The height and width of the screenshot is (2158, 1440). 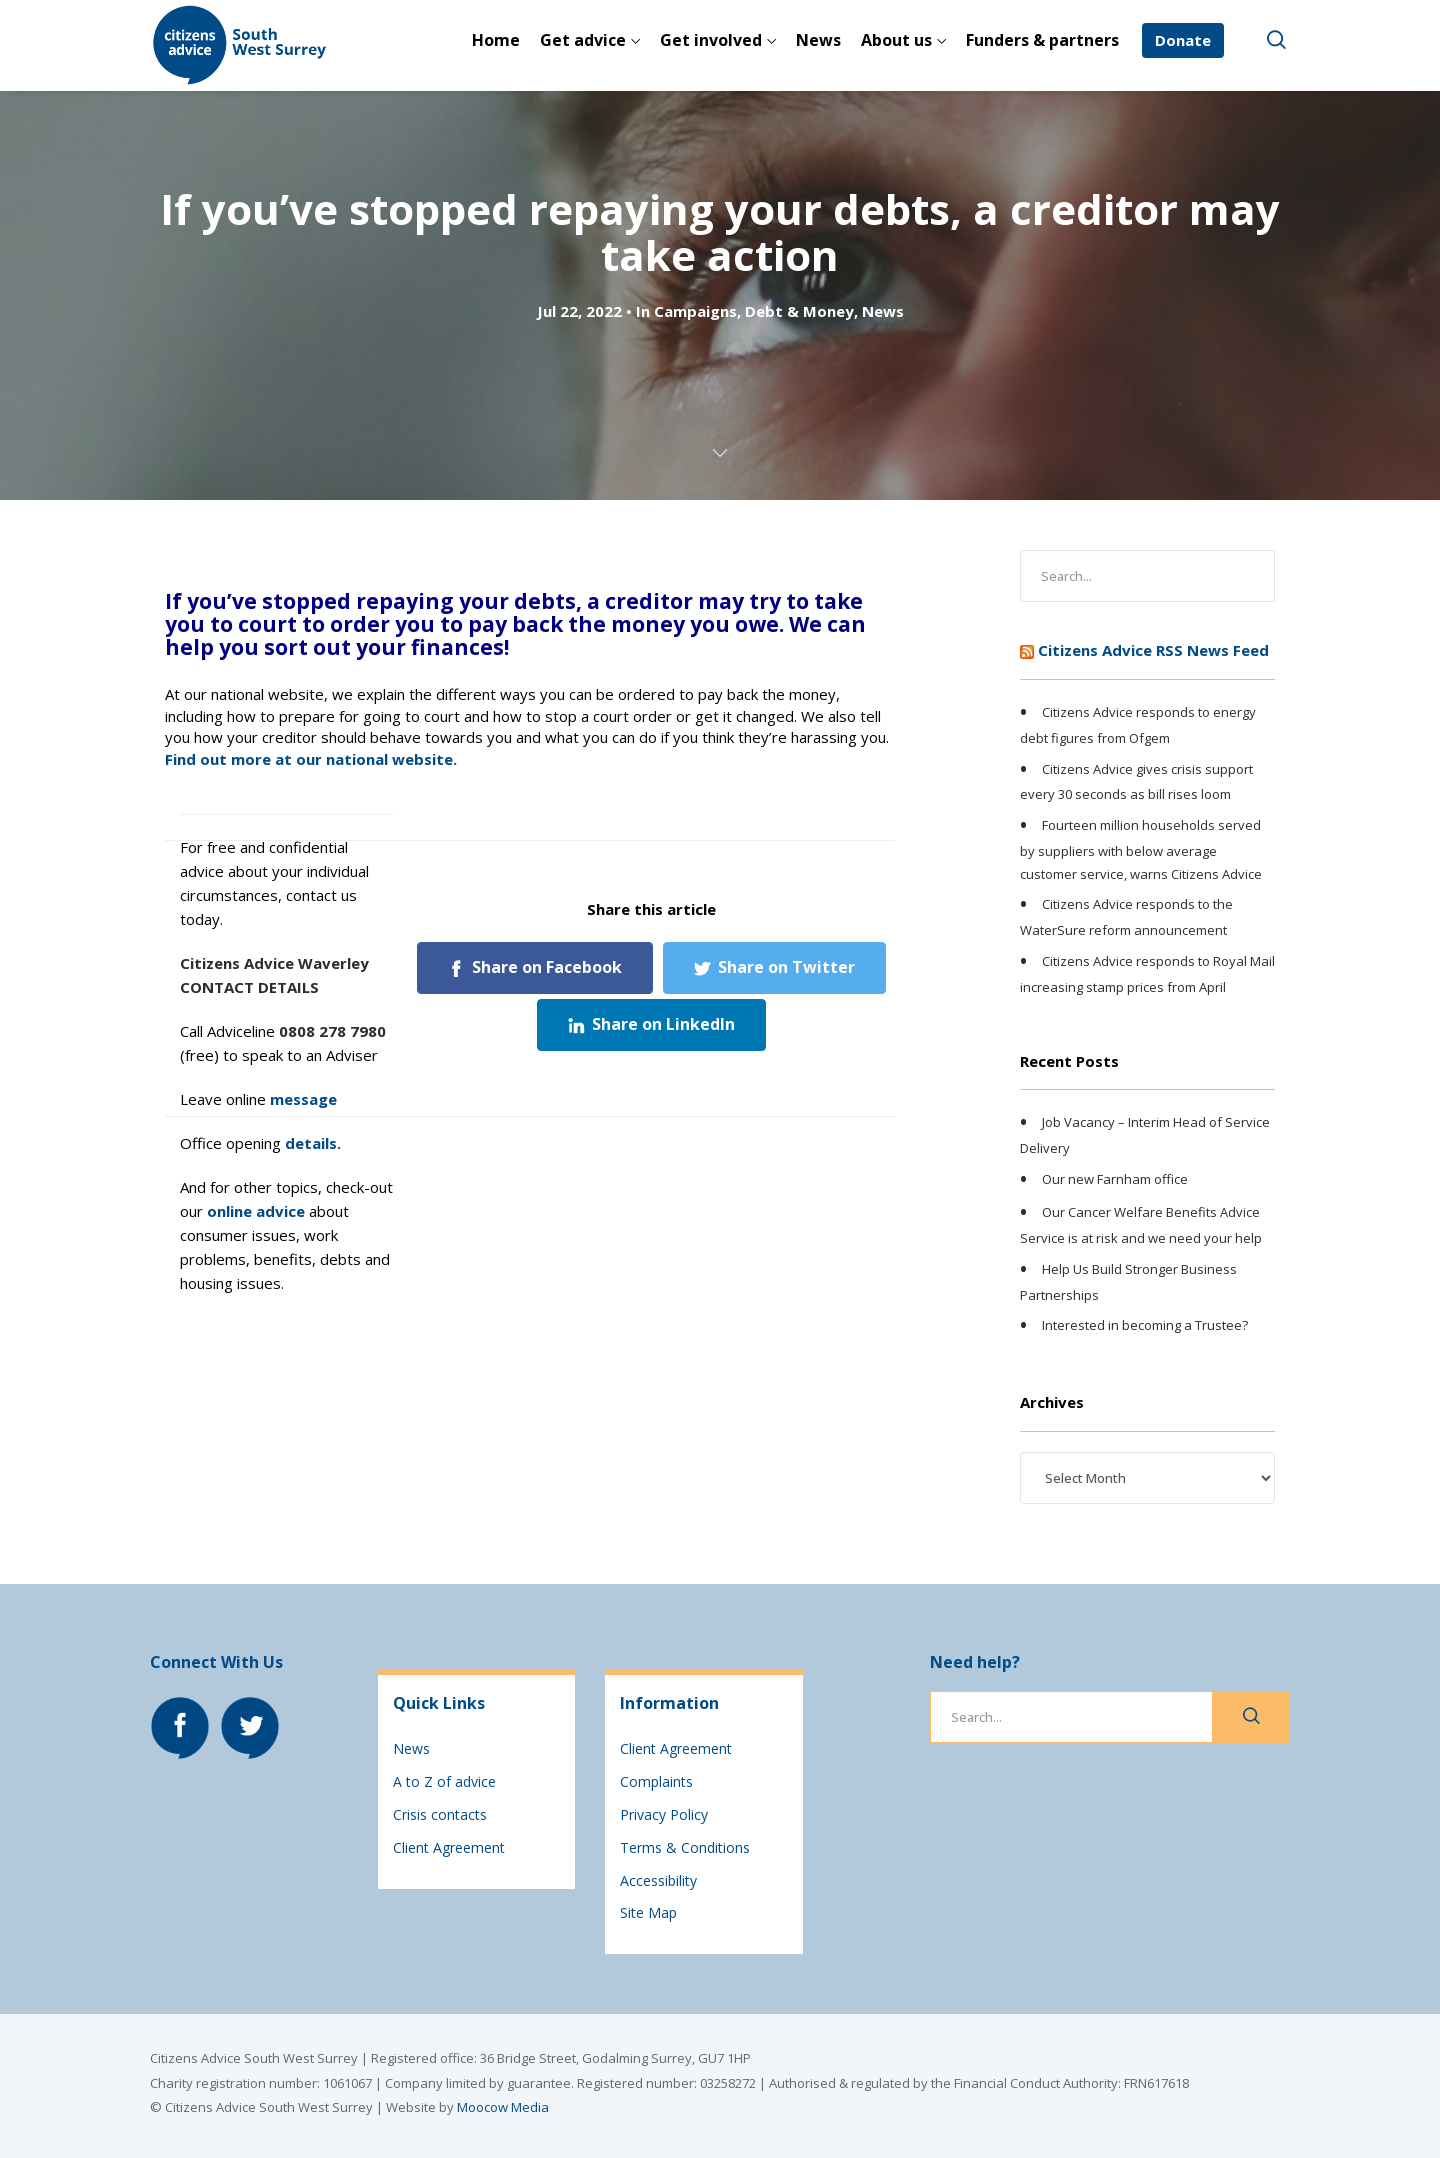 What do you see at coordinates (444, 1781) in the screenshot?
I see `A to Z of advice` at bounding box center [444, 1781].